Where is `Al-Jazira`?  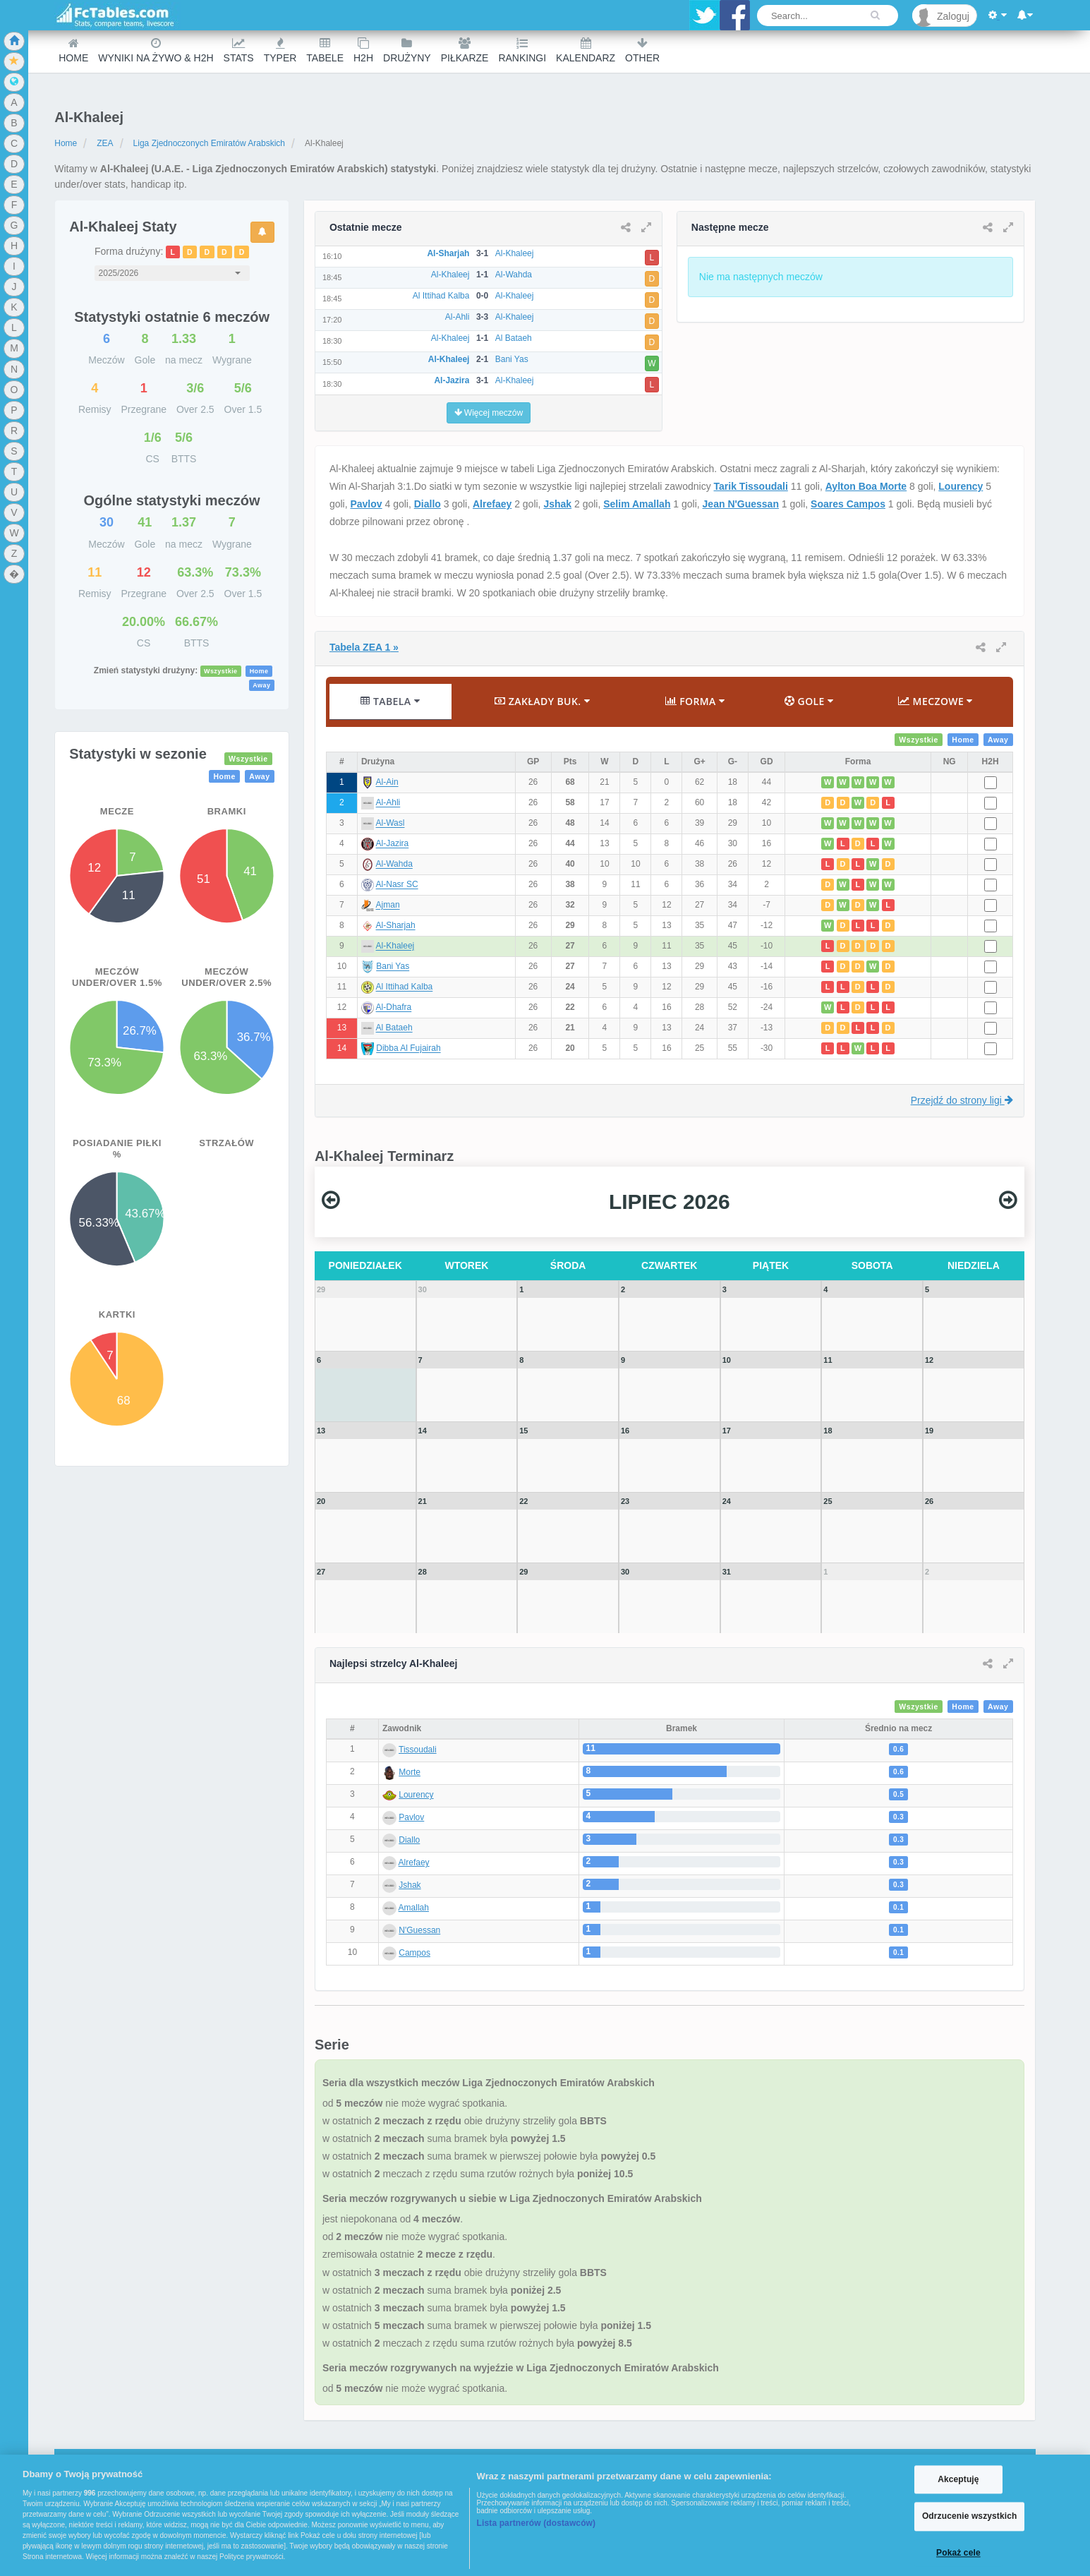 Al-Jazira is located at coordinates (392, 844).